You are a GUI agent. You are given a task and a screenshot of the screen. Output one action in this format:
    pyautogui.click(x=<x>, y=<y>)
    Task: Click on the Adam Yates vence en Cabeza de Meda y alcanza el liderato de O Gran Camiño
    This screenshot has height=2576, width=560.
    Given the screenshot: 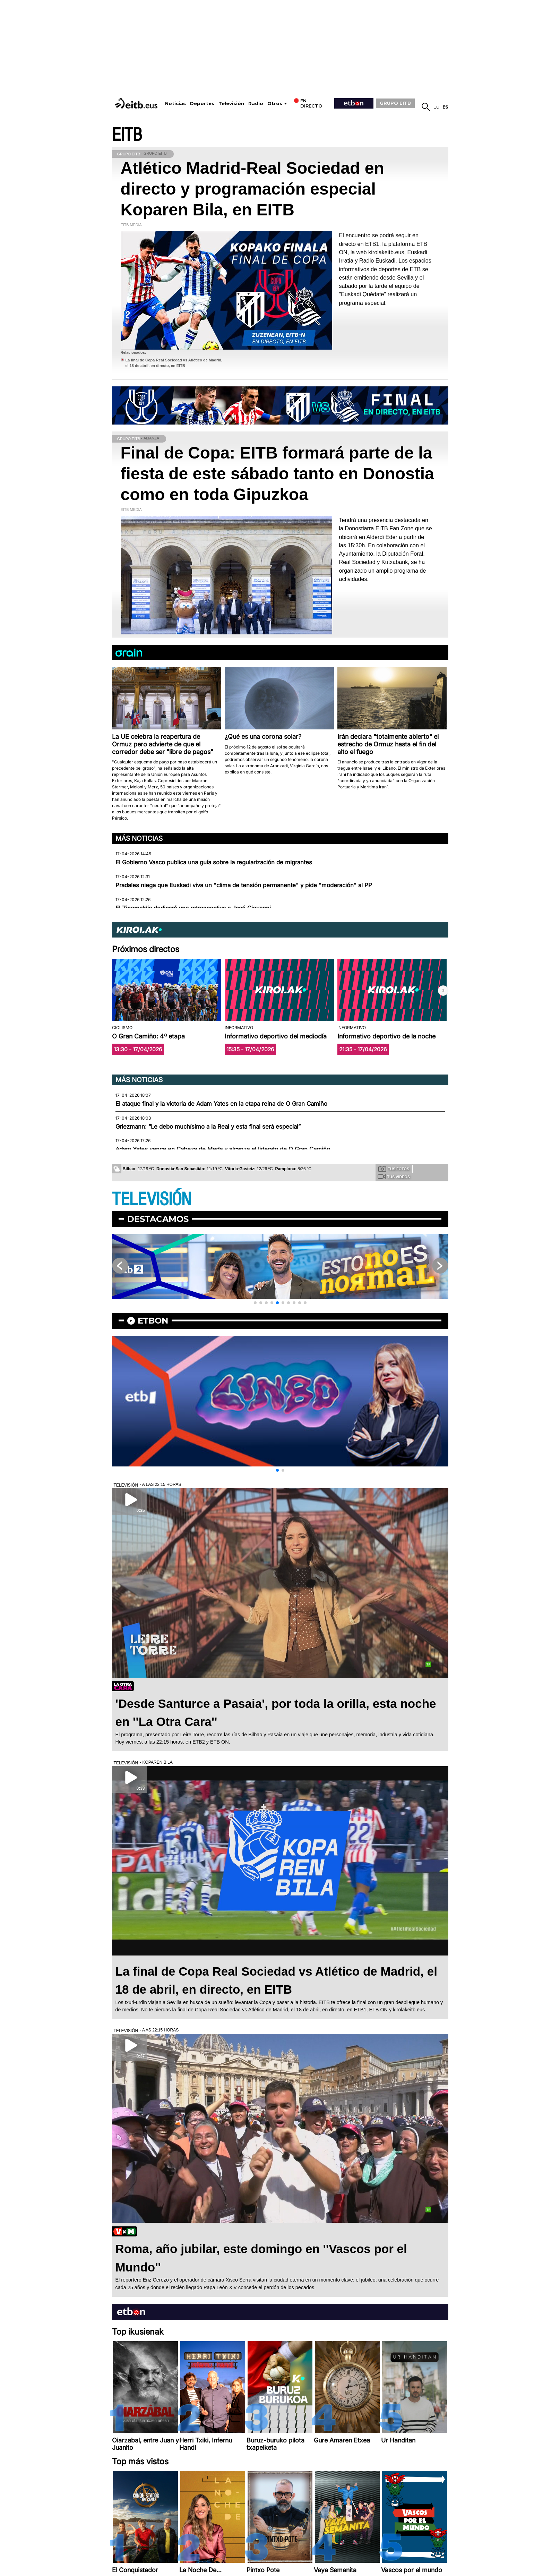 What is the action you would take?
    pyautogui.click(x=222, y=1149)
    